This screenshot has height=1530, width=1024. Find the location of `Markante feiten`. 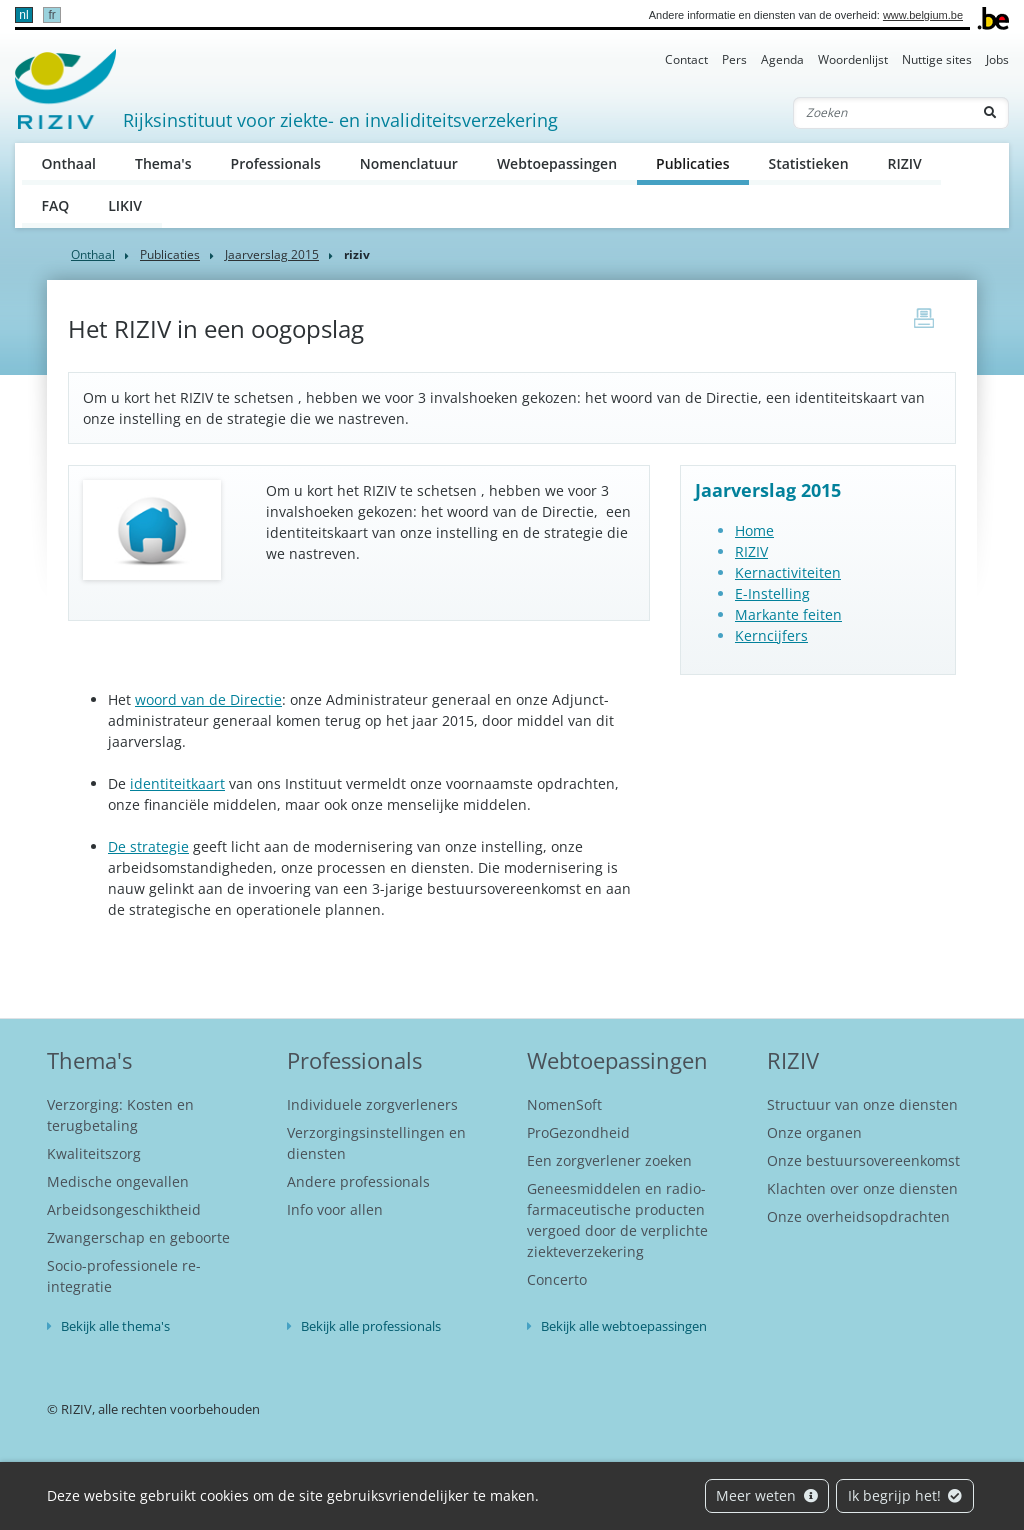

Markante feiten is located at coordinates (788, 614).